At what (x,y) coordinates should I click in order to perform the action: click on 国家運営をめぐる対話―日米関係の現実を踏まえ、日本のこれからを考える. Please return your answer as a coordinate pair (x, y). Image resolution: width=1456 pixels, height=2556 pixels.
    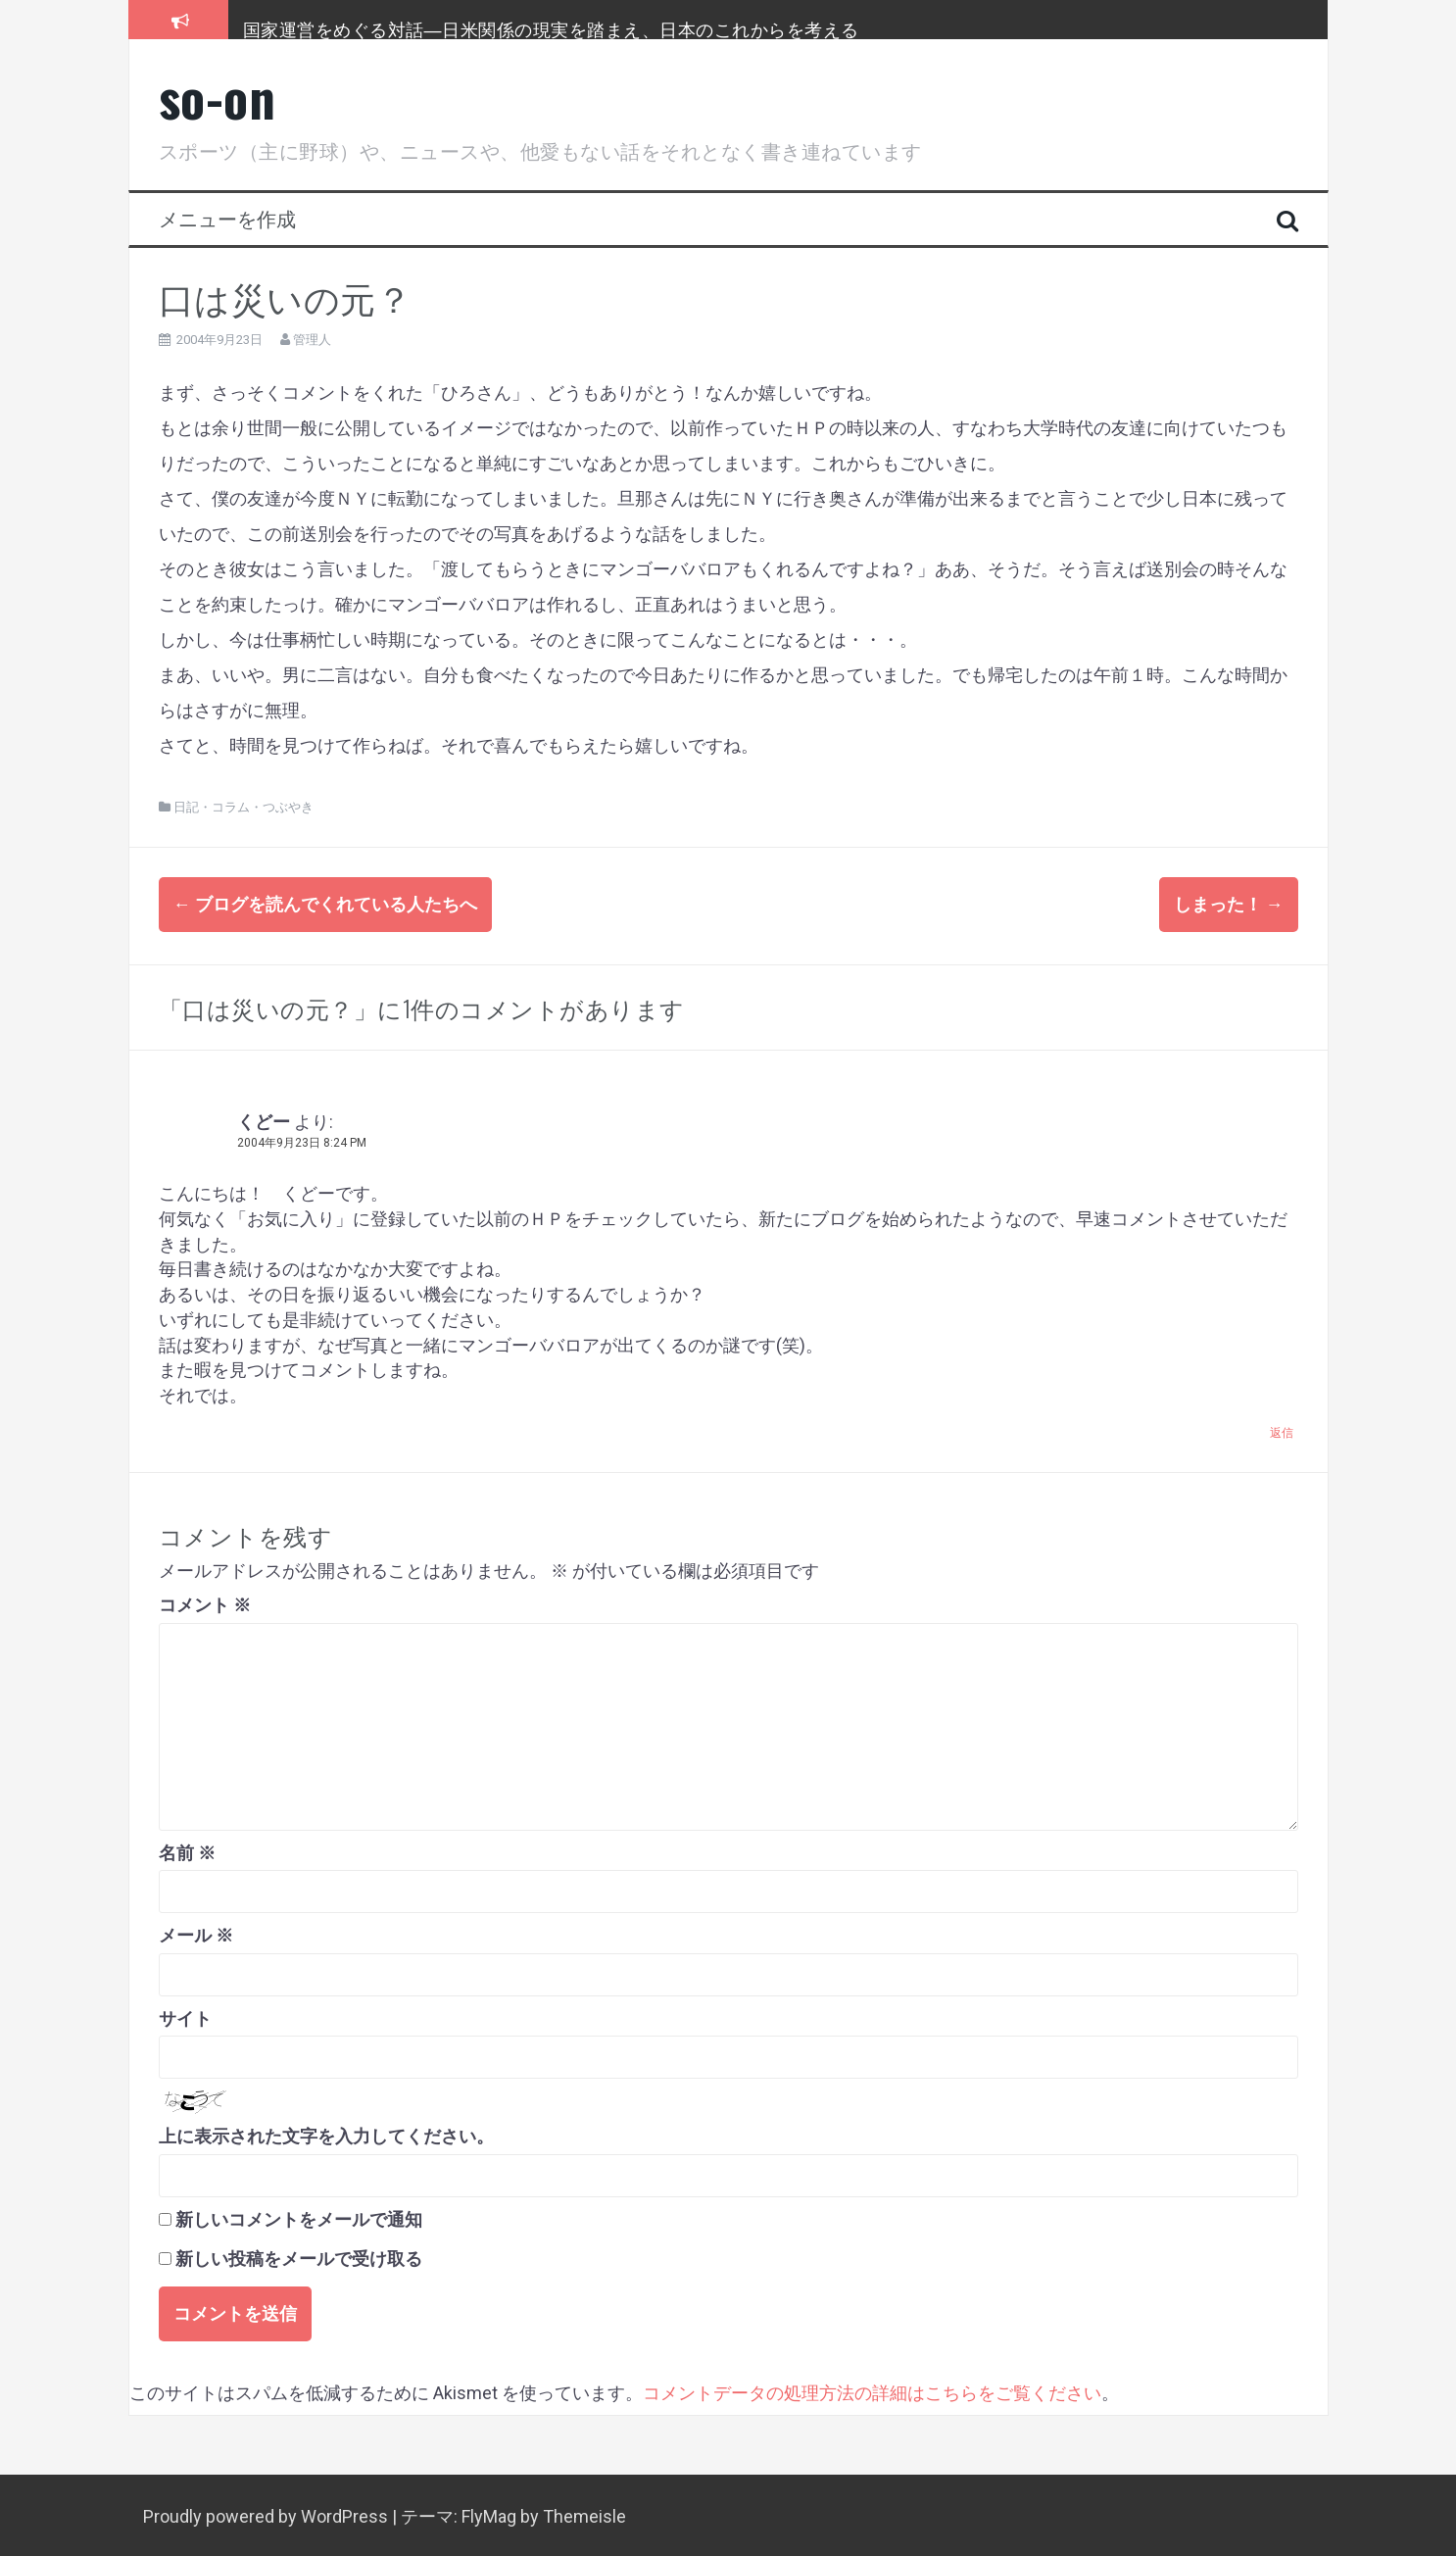
    Looking at the image, I should click on (551, 28).